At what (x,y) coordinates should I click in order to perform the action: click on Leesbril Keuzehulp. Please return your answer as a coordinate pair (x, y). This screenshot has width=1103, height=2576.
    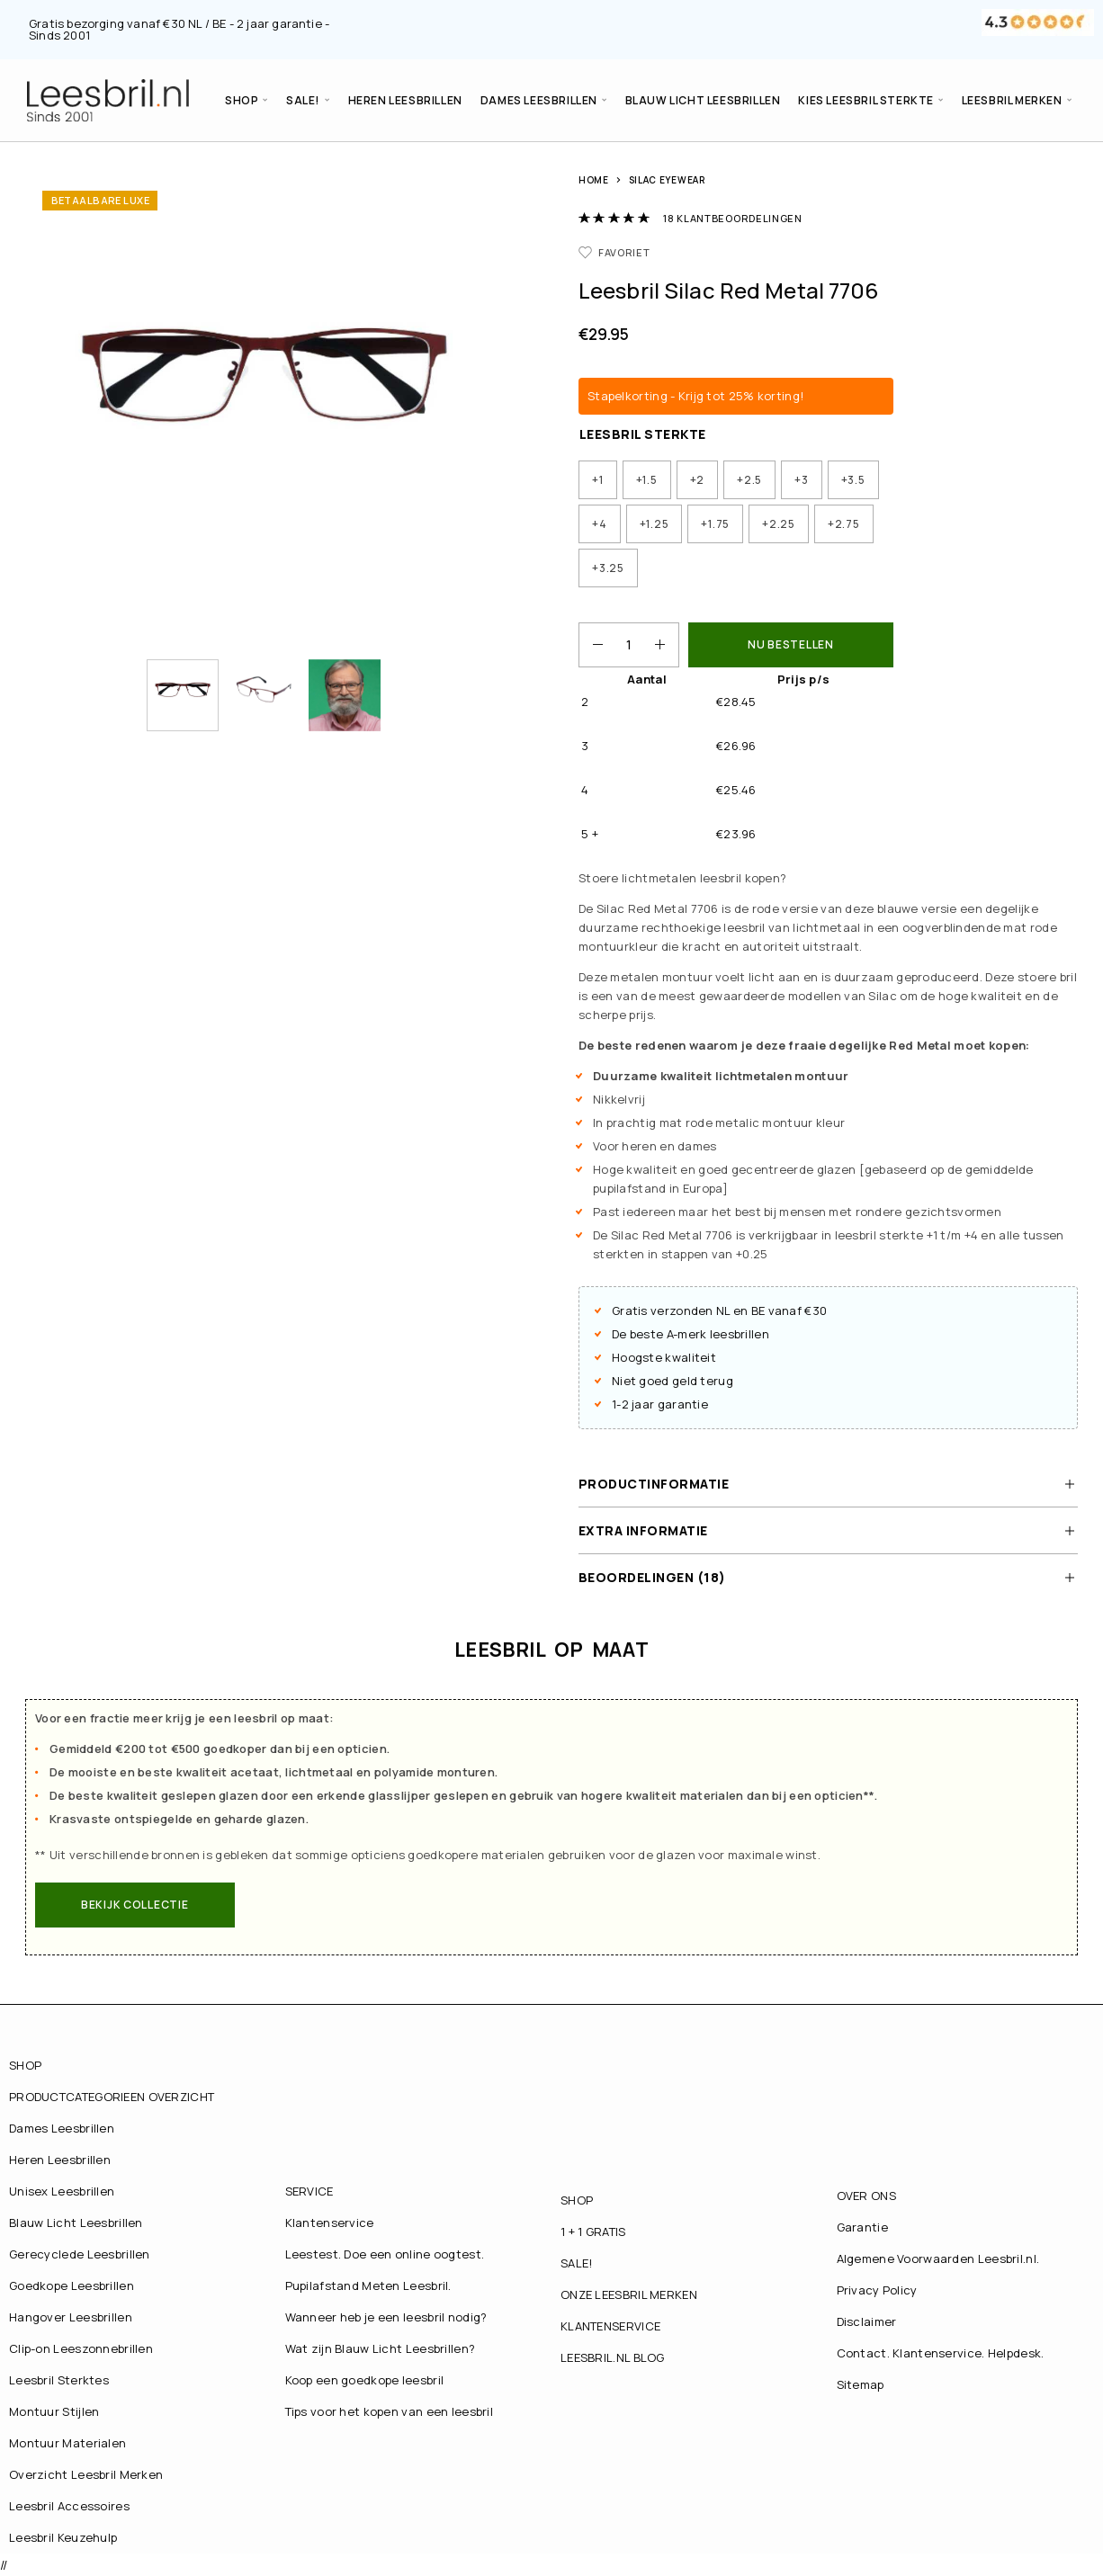
    Looking at the image, I should click on (63, 2537).